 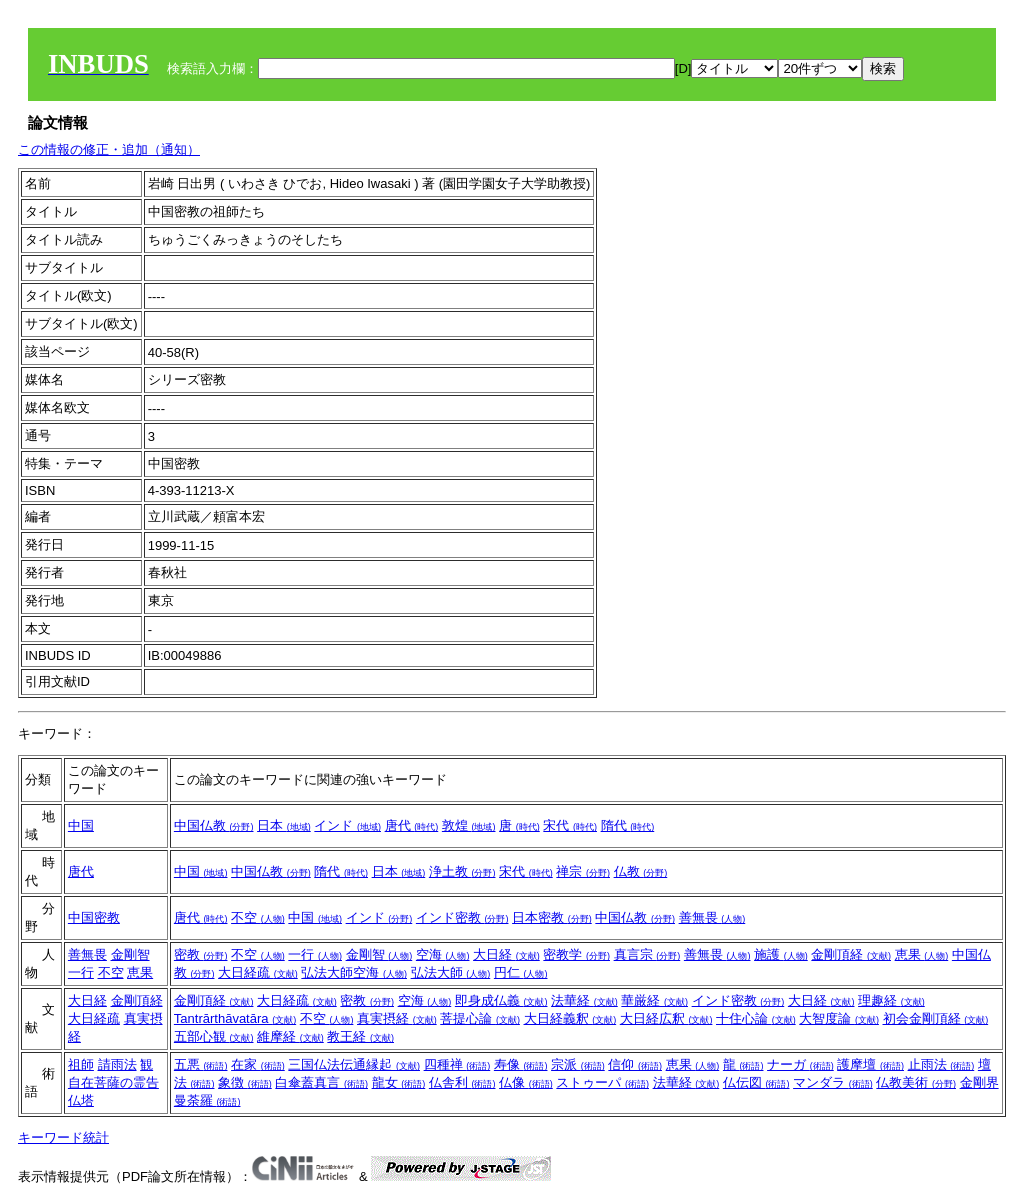 I want to click on 空海, so click(x=443, y=954).